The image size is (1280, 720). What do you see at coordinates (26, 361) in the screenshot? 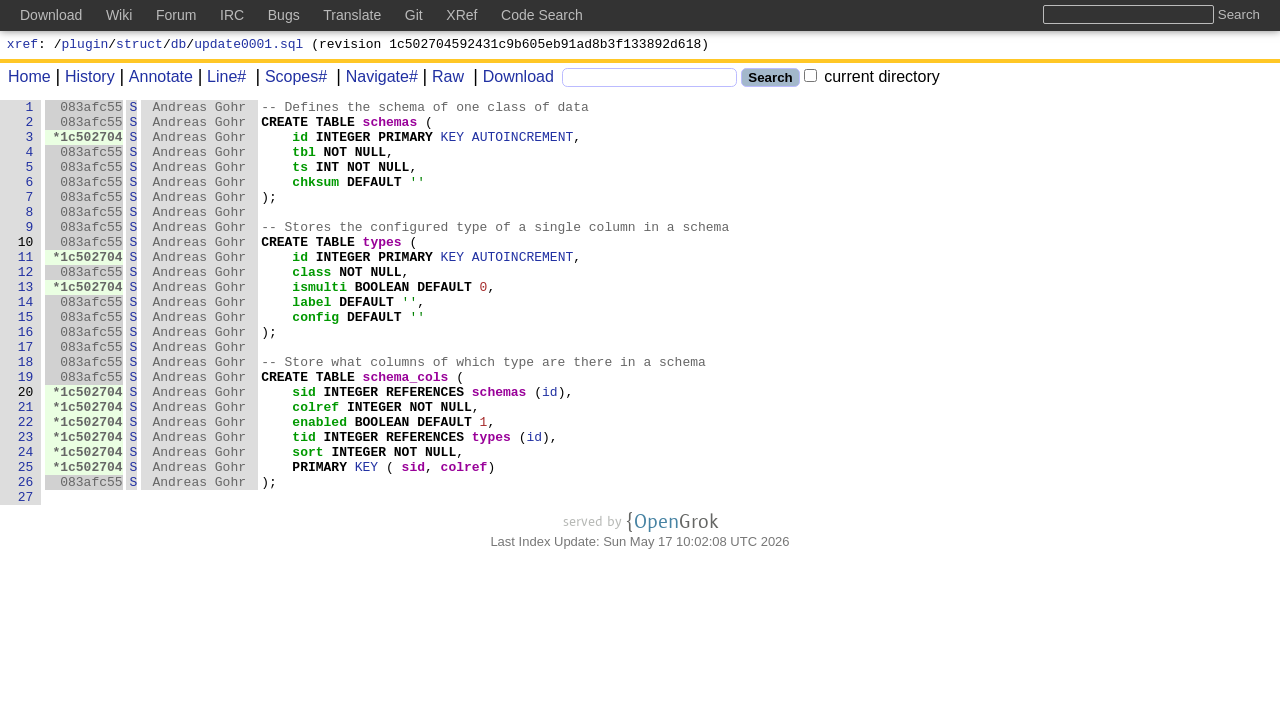
I see `15` at bounding box center [26, 361].